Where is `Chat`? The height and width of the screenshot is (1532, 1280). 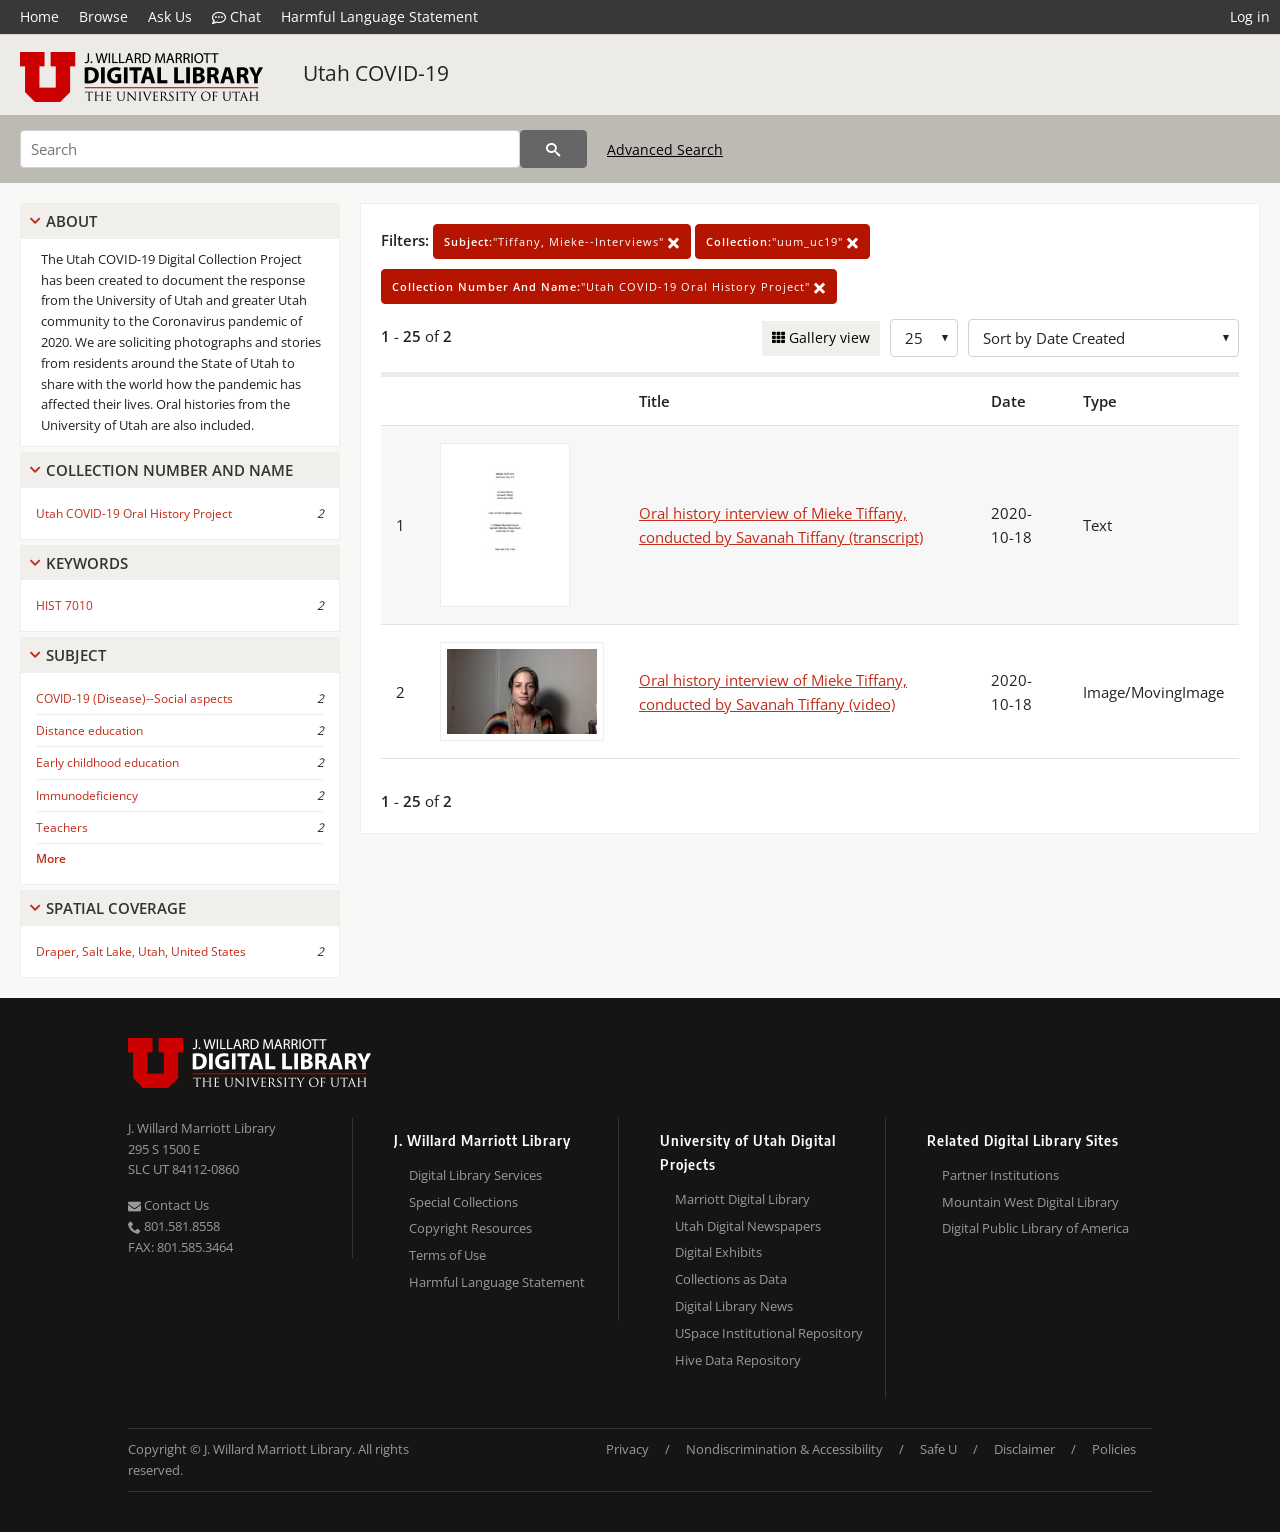
Chat is located at coordinates (236, 17).